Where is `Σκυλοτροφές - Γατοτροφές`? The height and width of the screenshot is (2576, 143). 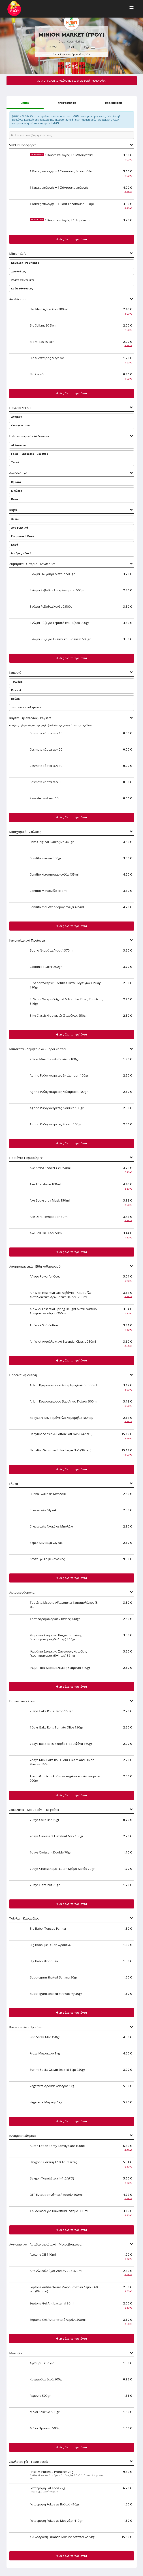
Σκυλοτροφές - Γατοτροφές is located at coordinates (28, 2461).